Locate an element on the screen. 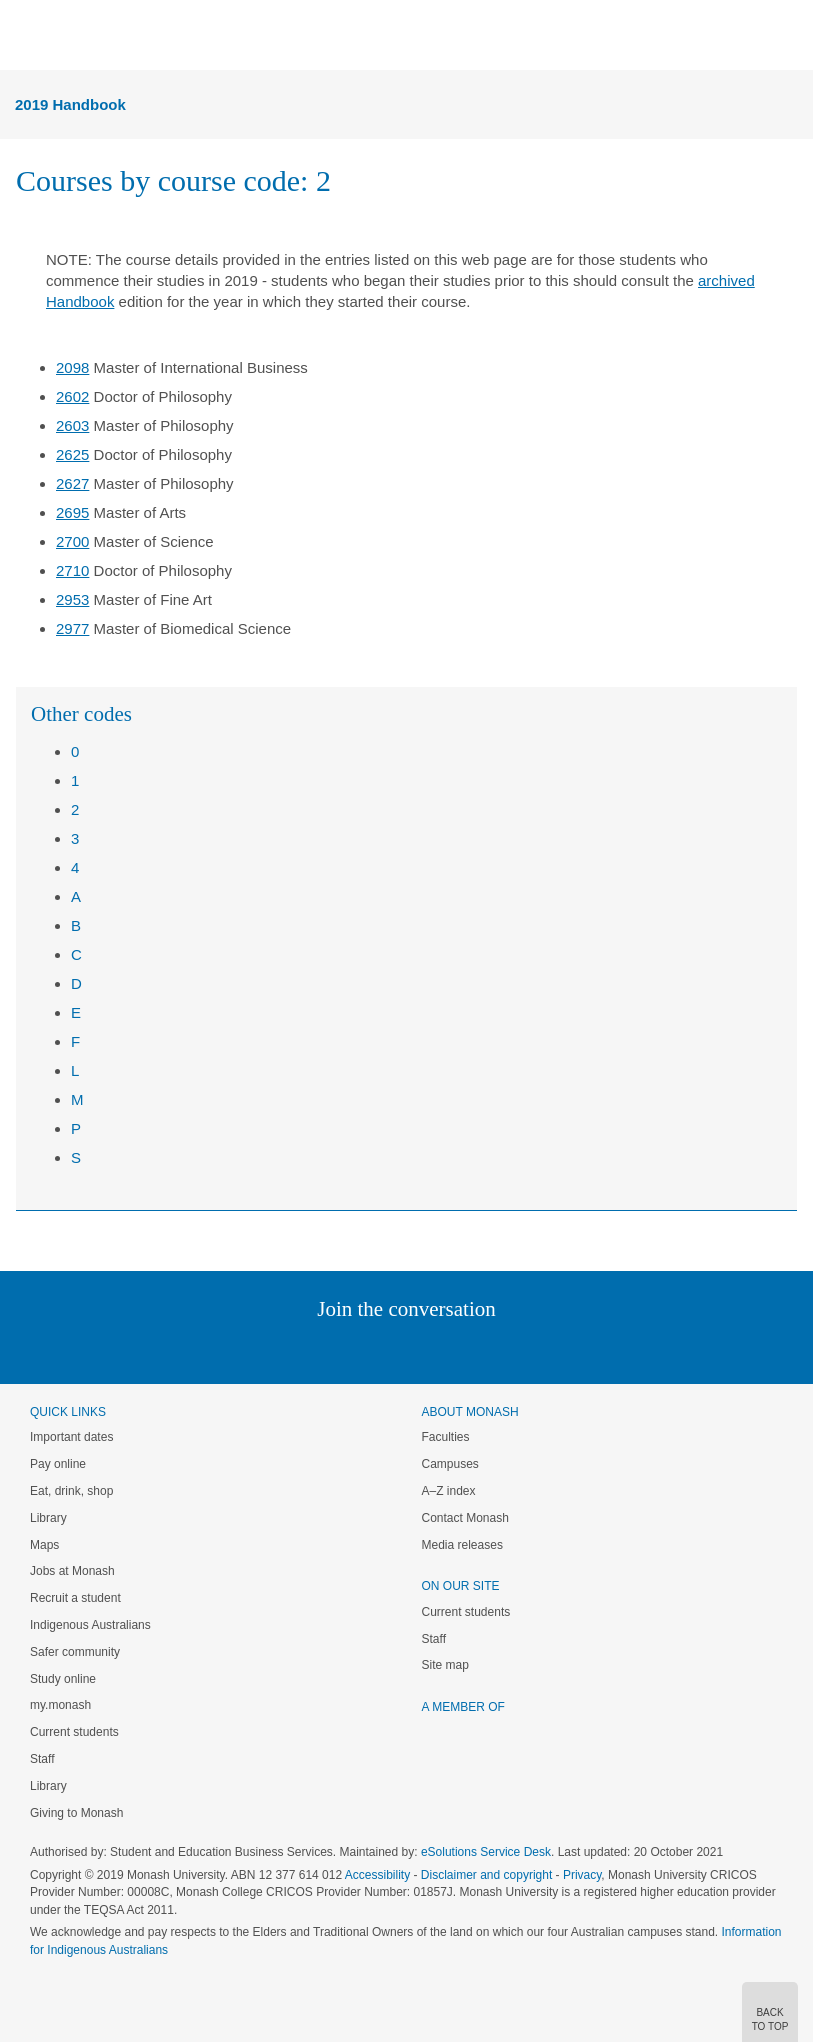 This screenshot has width=813, height=2042. 2019 Handbook is located at coordinates (70, 104).